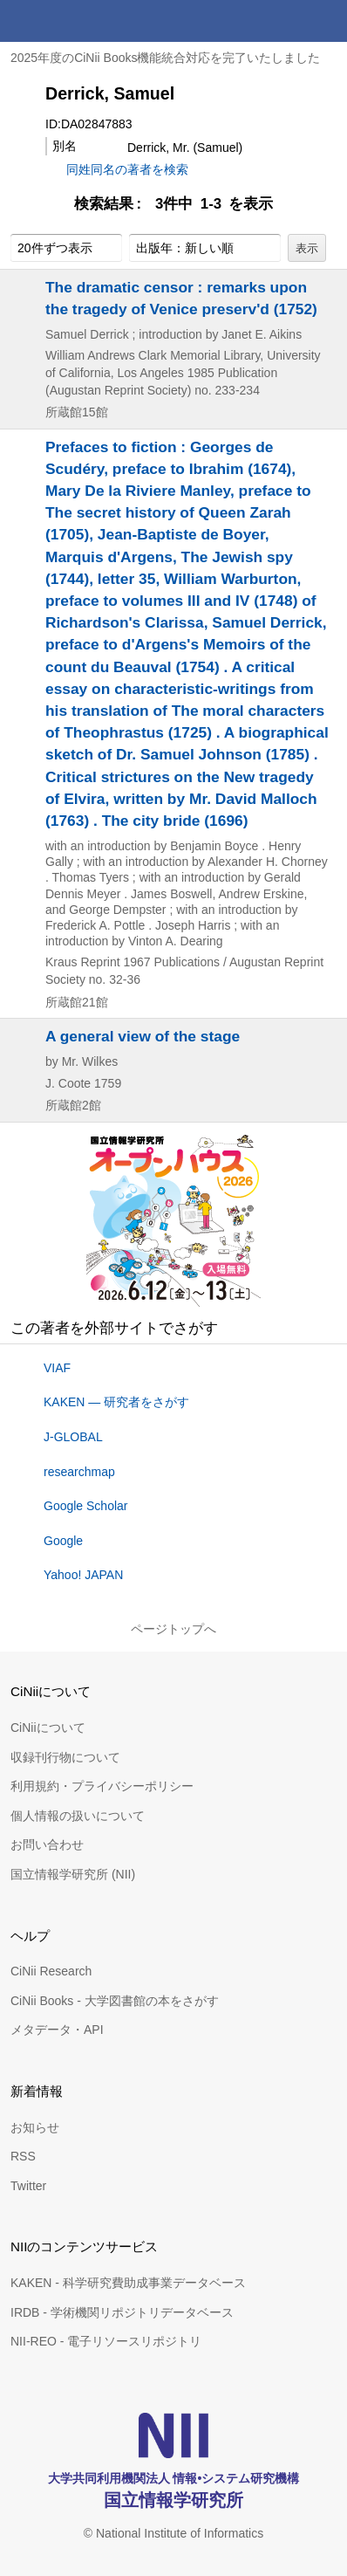  What do you see at coordinates (72, 1874) in the screenshot?
I see `国立情報学研究所 (NII)` at bounding box center [72, 1874].